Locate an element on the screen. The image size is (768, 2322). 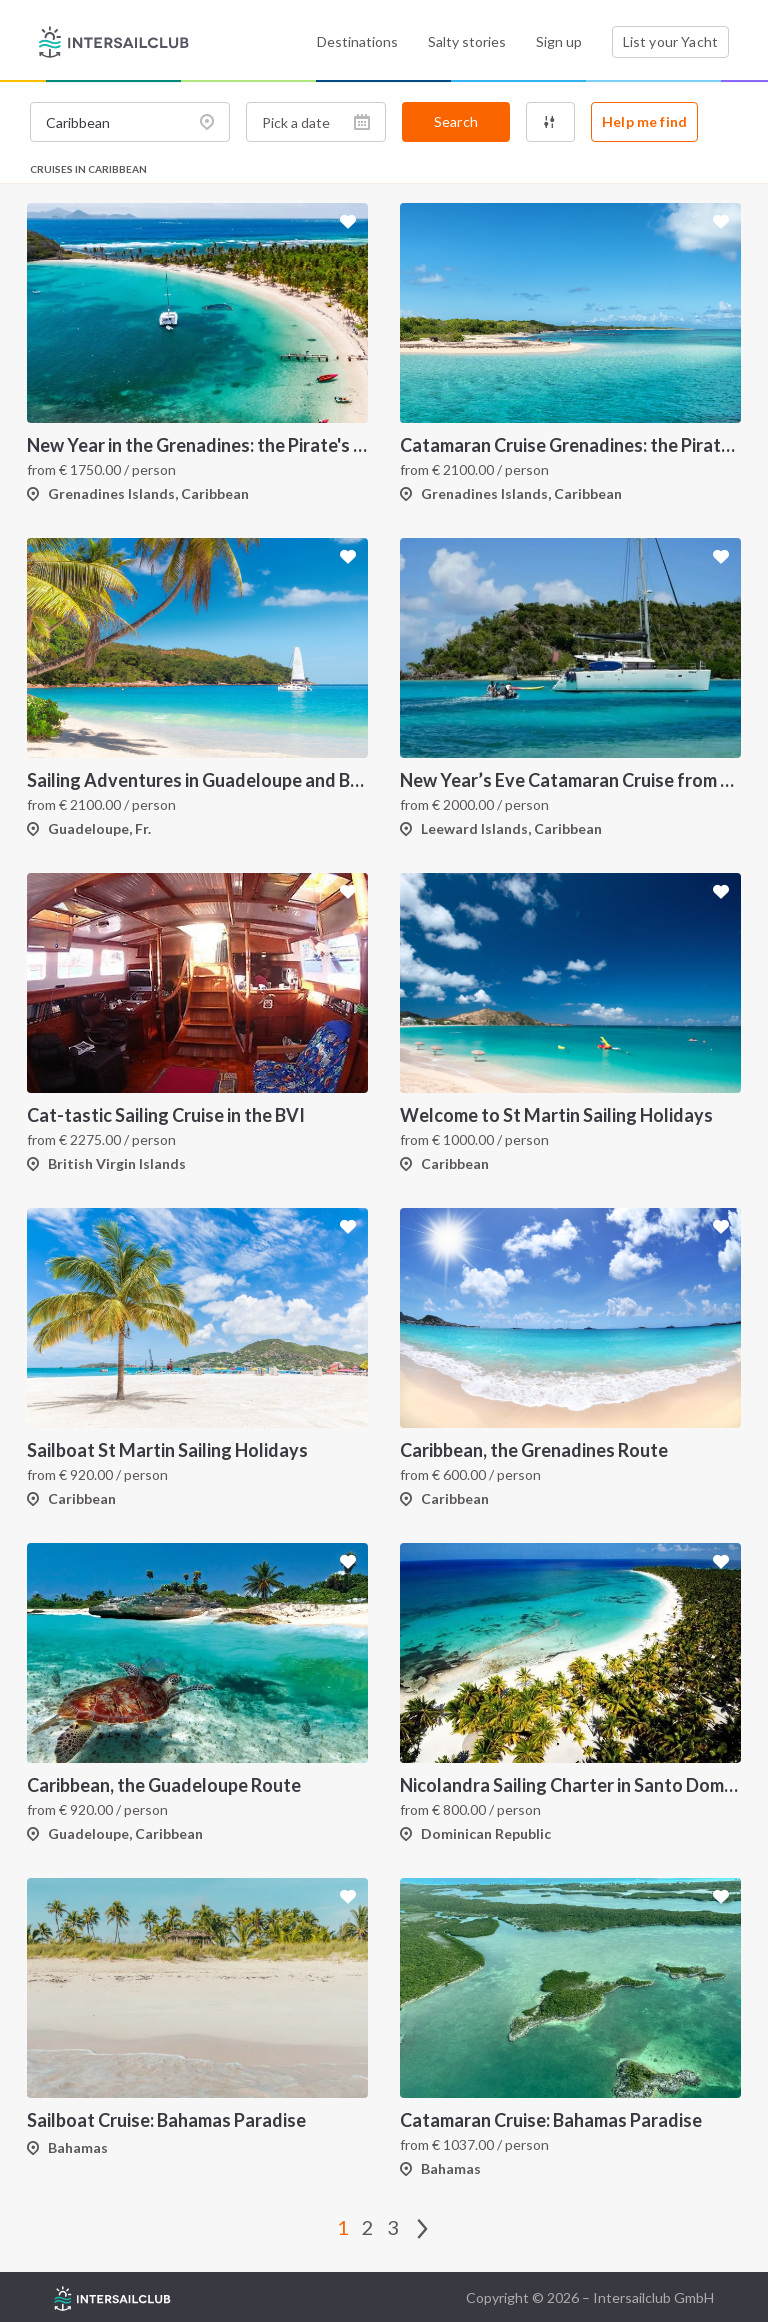
Search is located at coordinates (456, 121).